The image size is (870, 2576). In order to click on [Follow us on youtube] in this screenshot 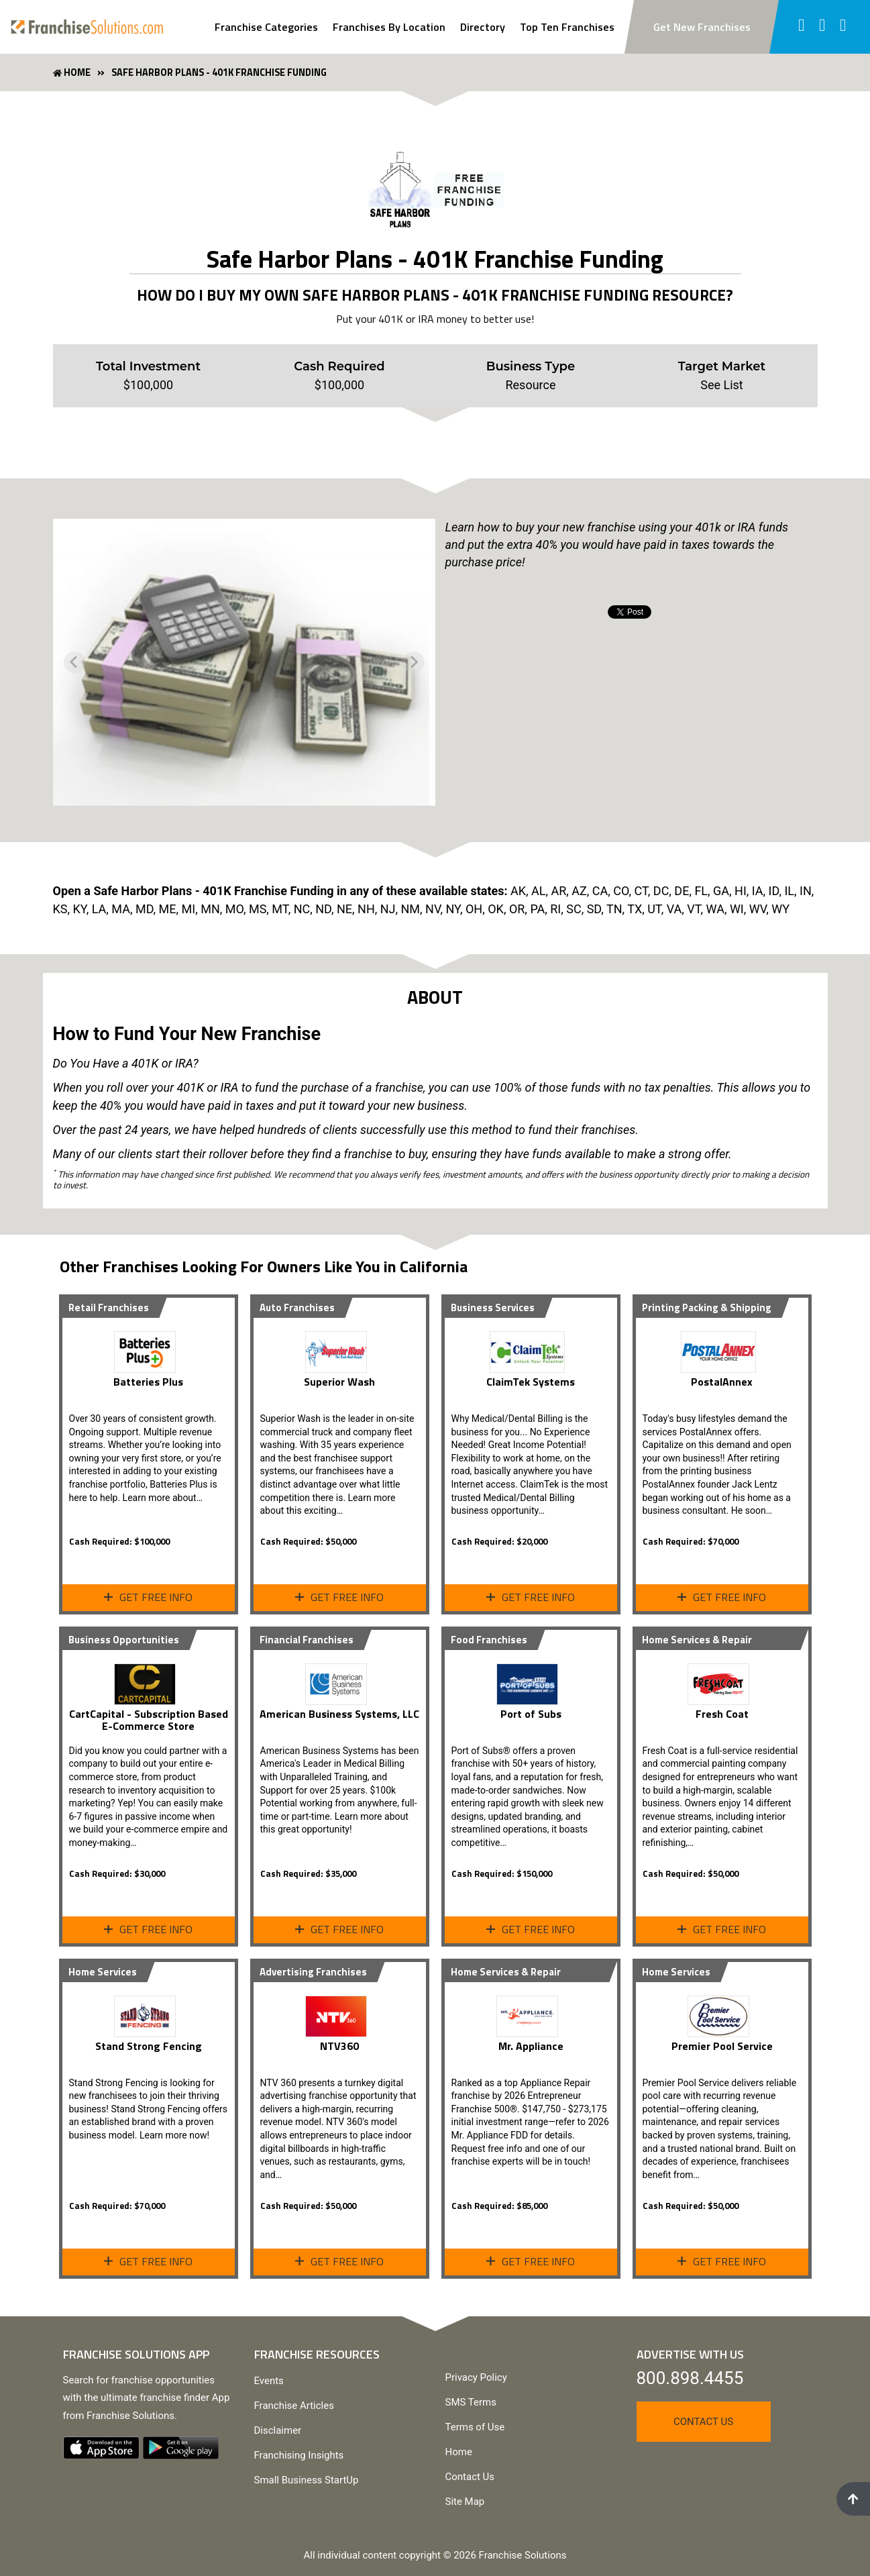, I will do `click(843, 27)`.